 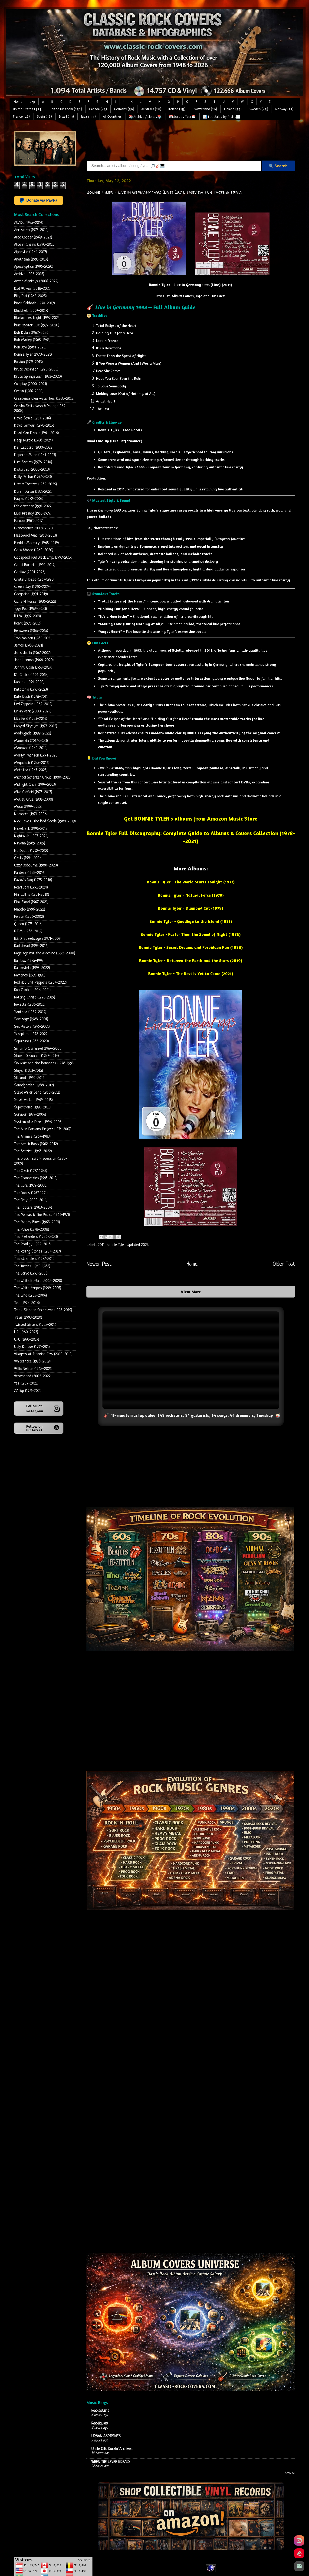 I want to click on Older Post, so click(x=284, y=1264).